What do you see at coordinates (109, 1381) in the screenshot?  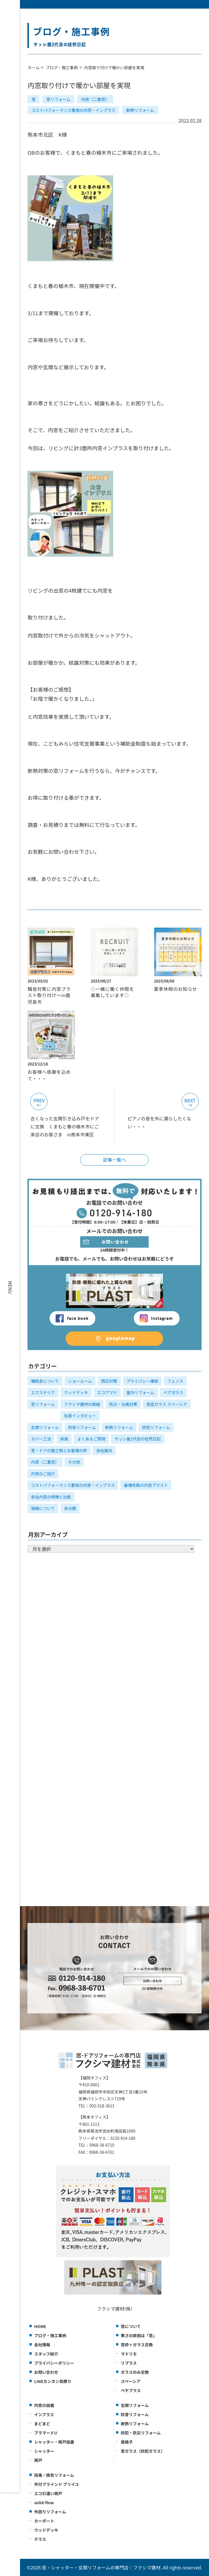 I see `西日対策` at bounding box center [109, 1381].